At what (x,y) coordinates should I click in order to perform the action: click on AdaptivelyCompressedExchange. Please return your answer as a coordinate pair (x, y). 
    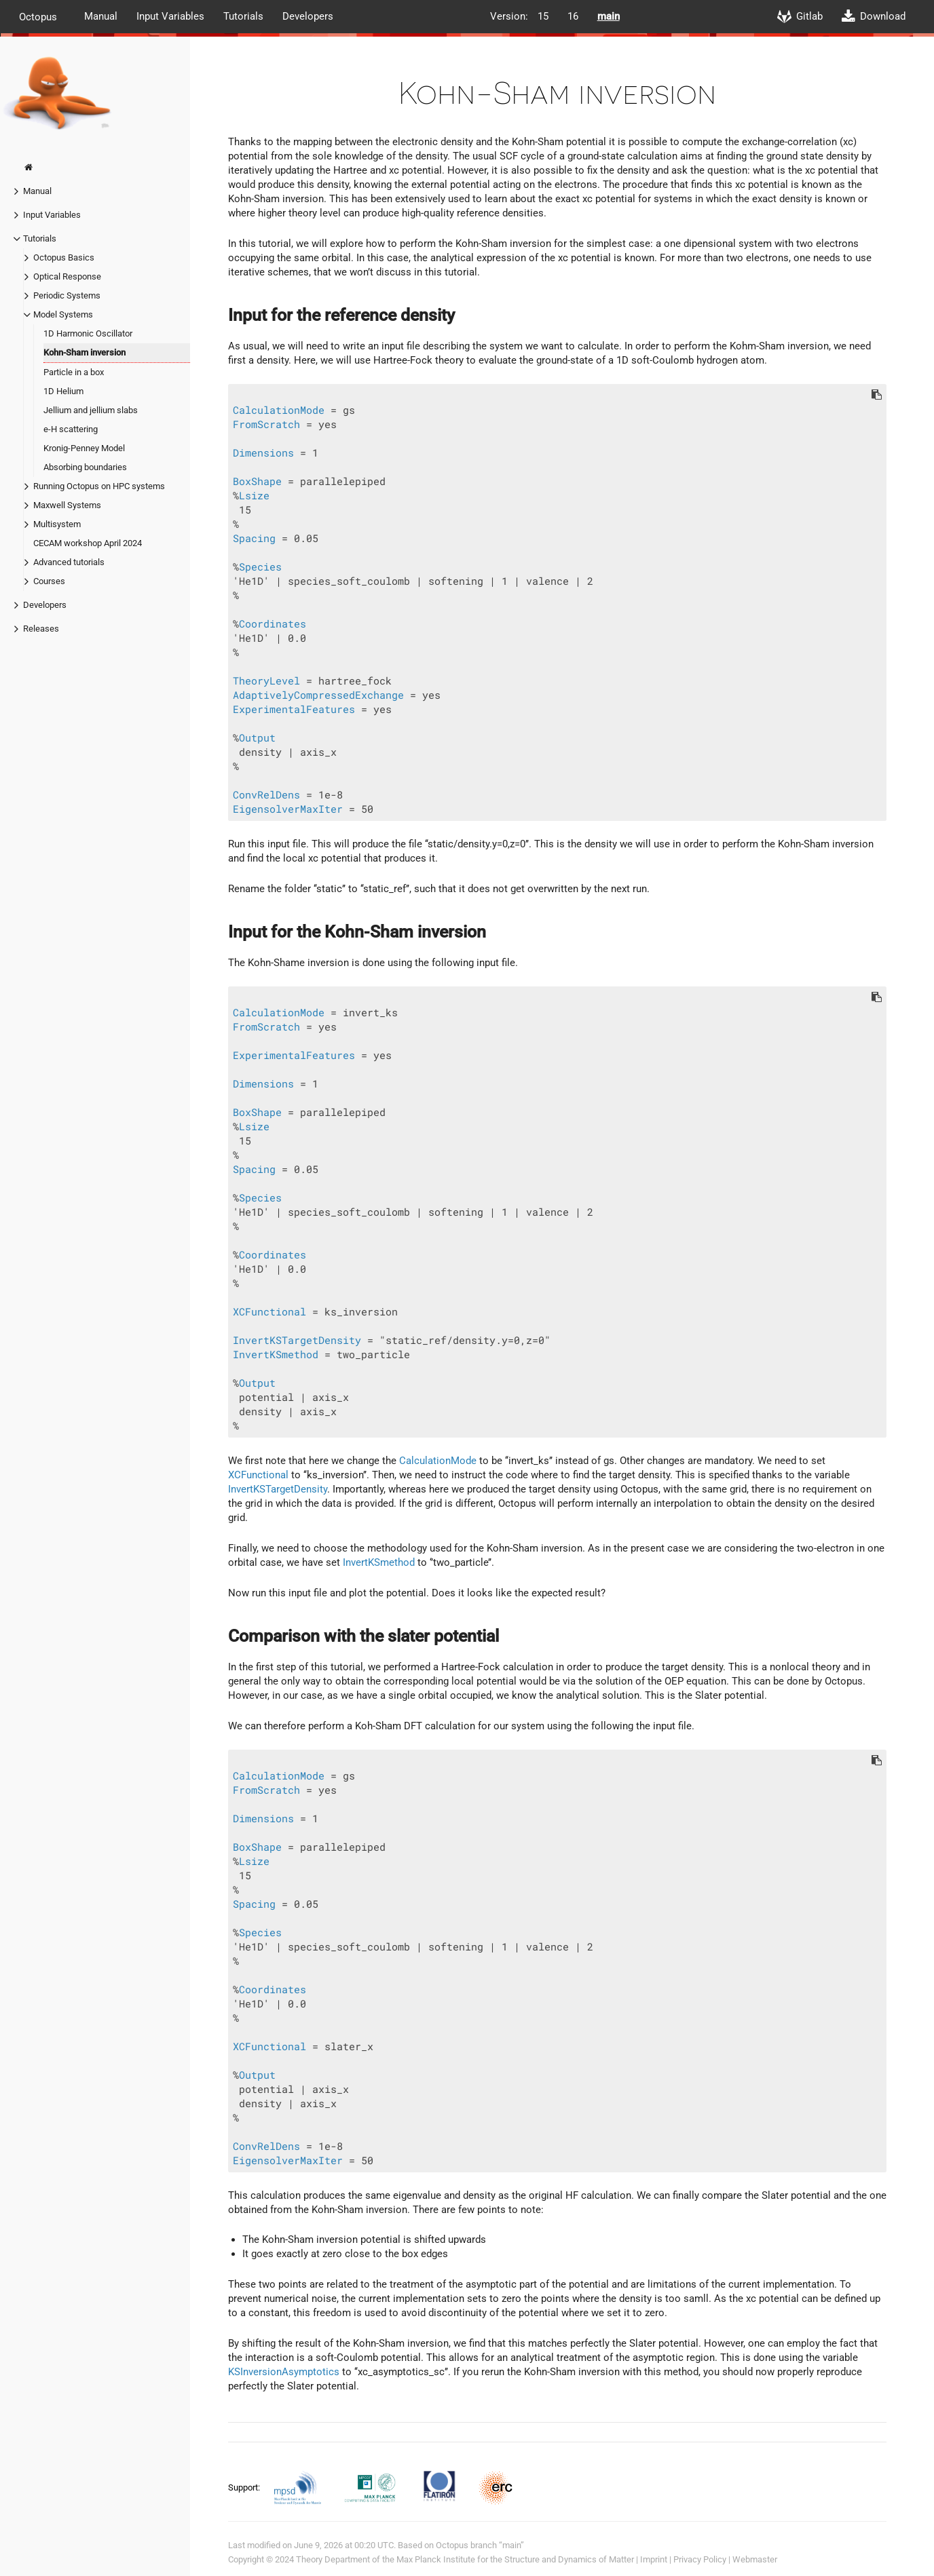
    Looking at the image, I should click on (318, 695).